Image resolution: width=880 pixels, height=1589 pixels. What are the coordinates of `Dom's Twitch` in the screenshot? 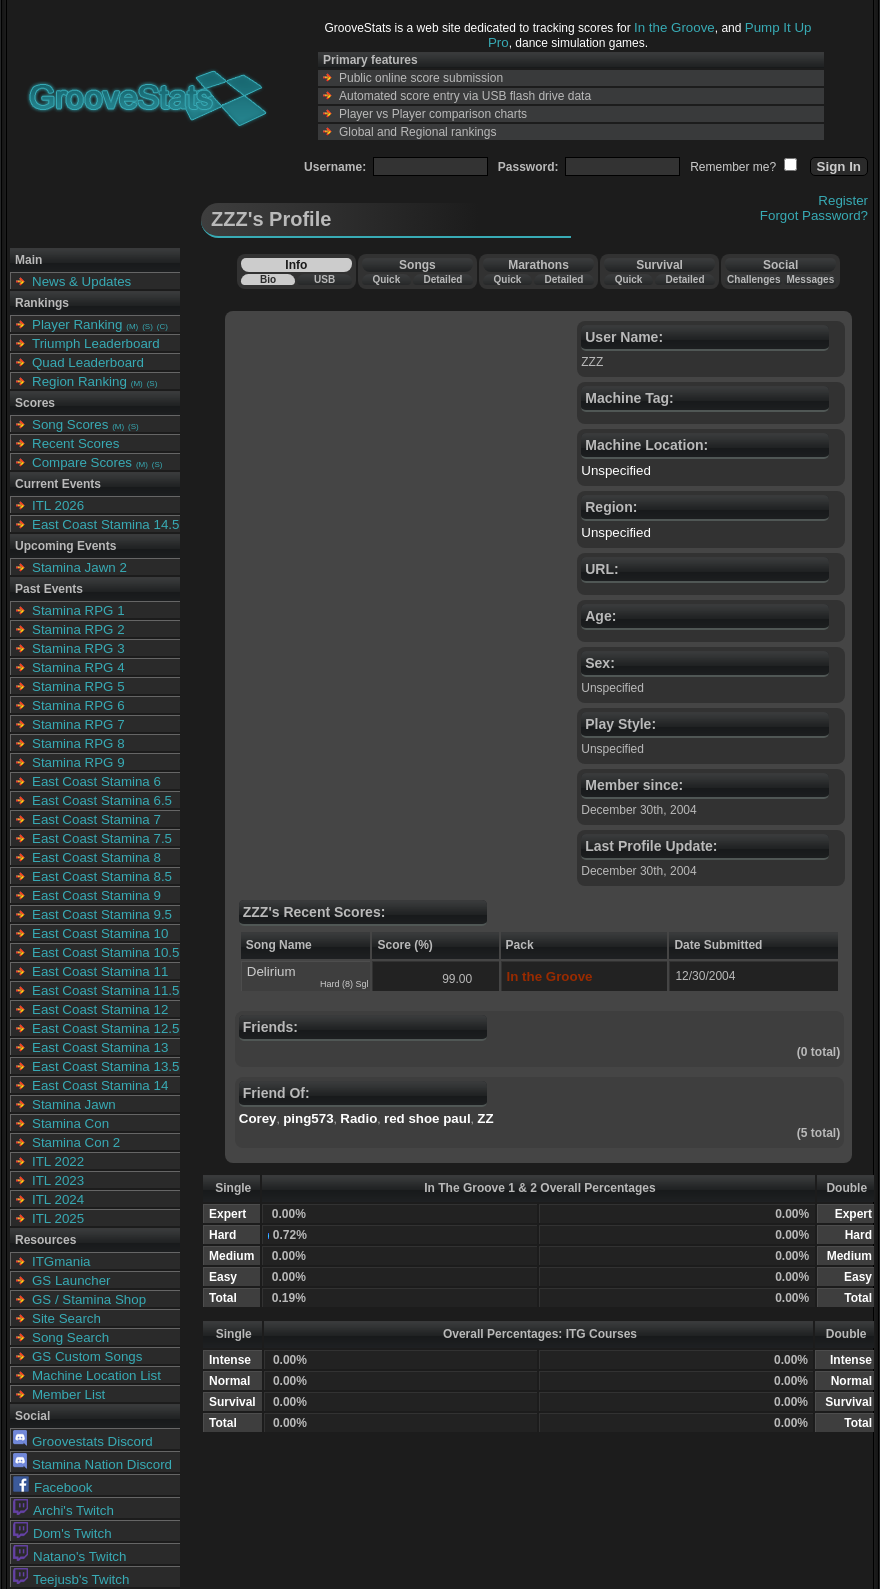 It's located at (62, 1533).